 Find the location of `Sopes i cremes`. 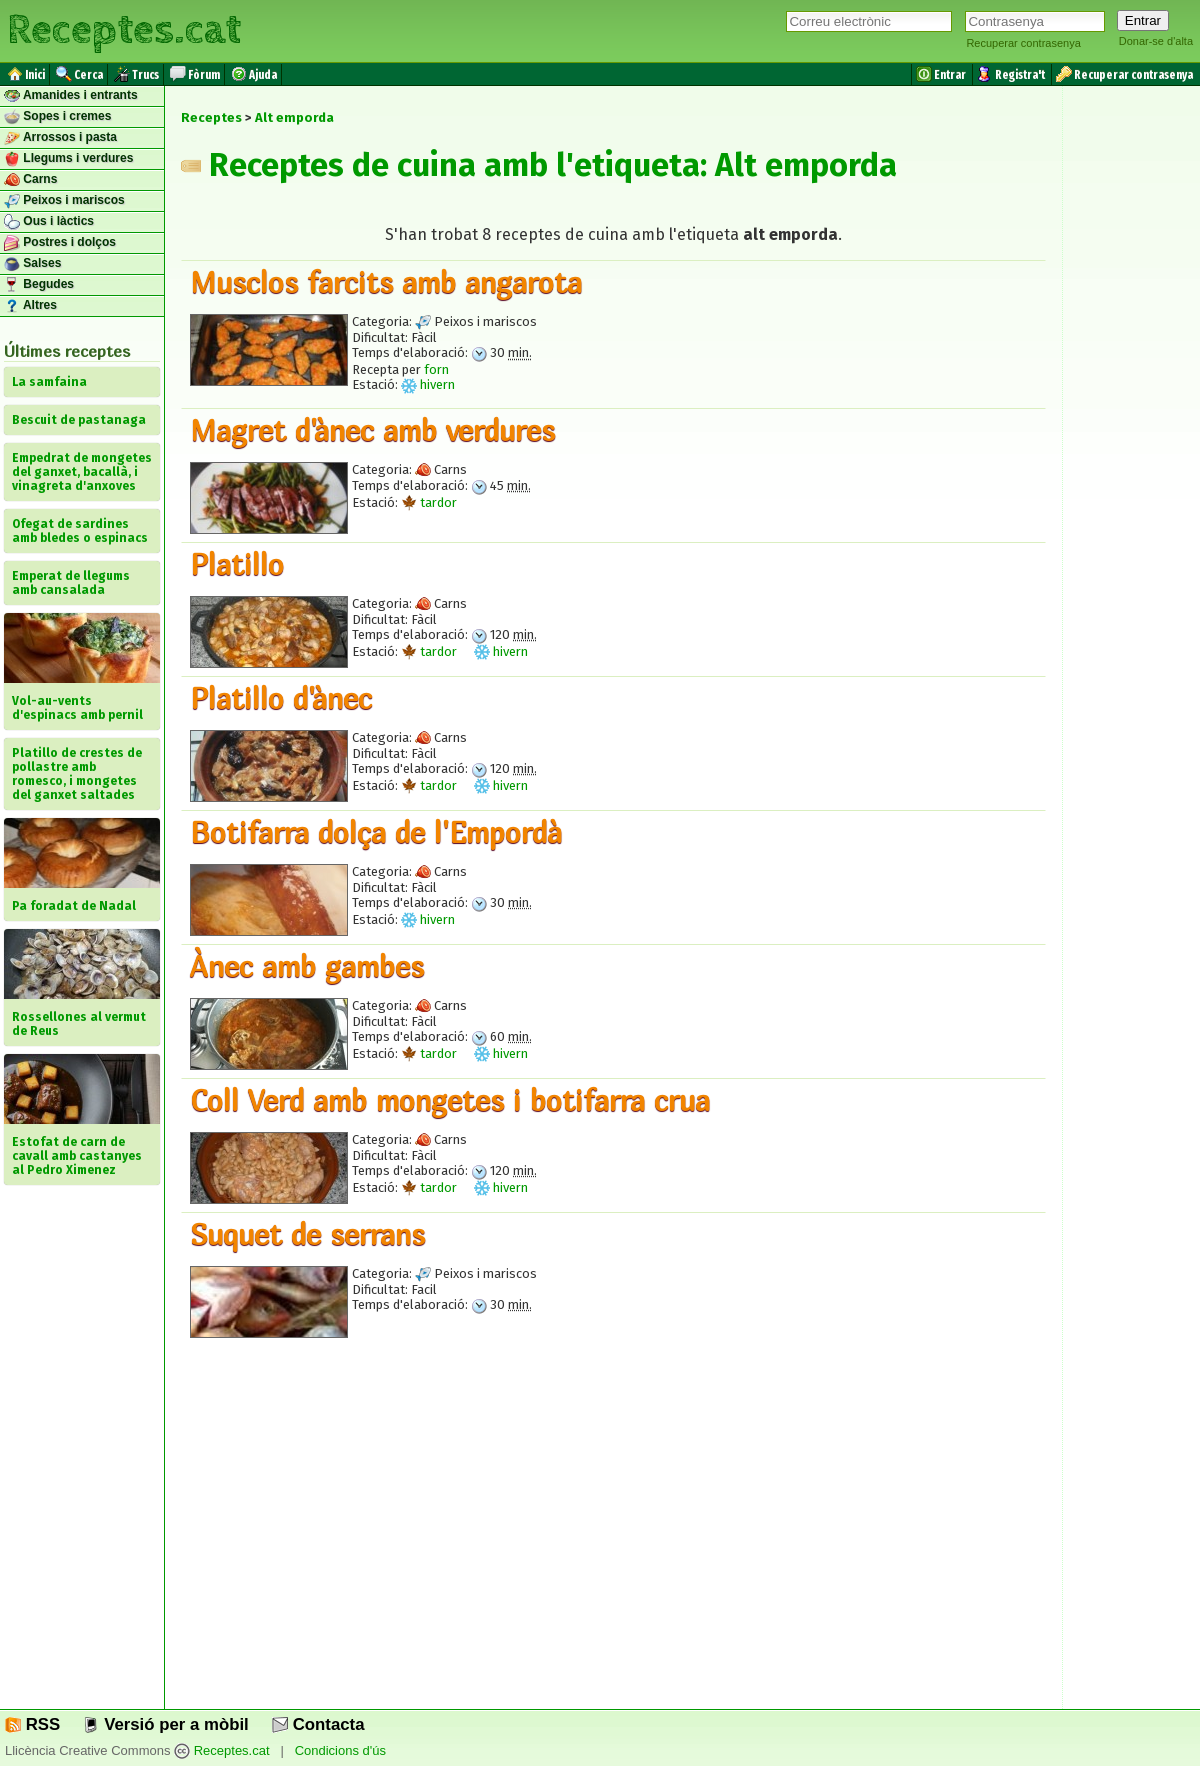

Sopes i cremes is located at coordinates (57, 117).